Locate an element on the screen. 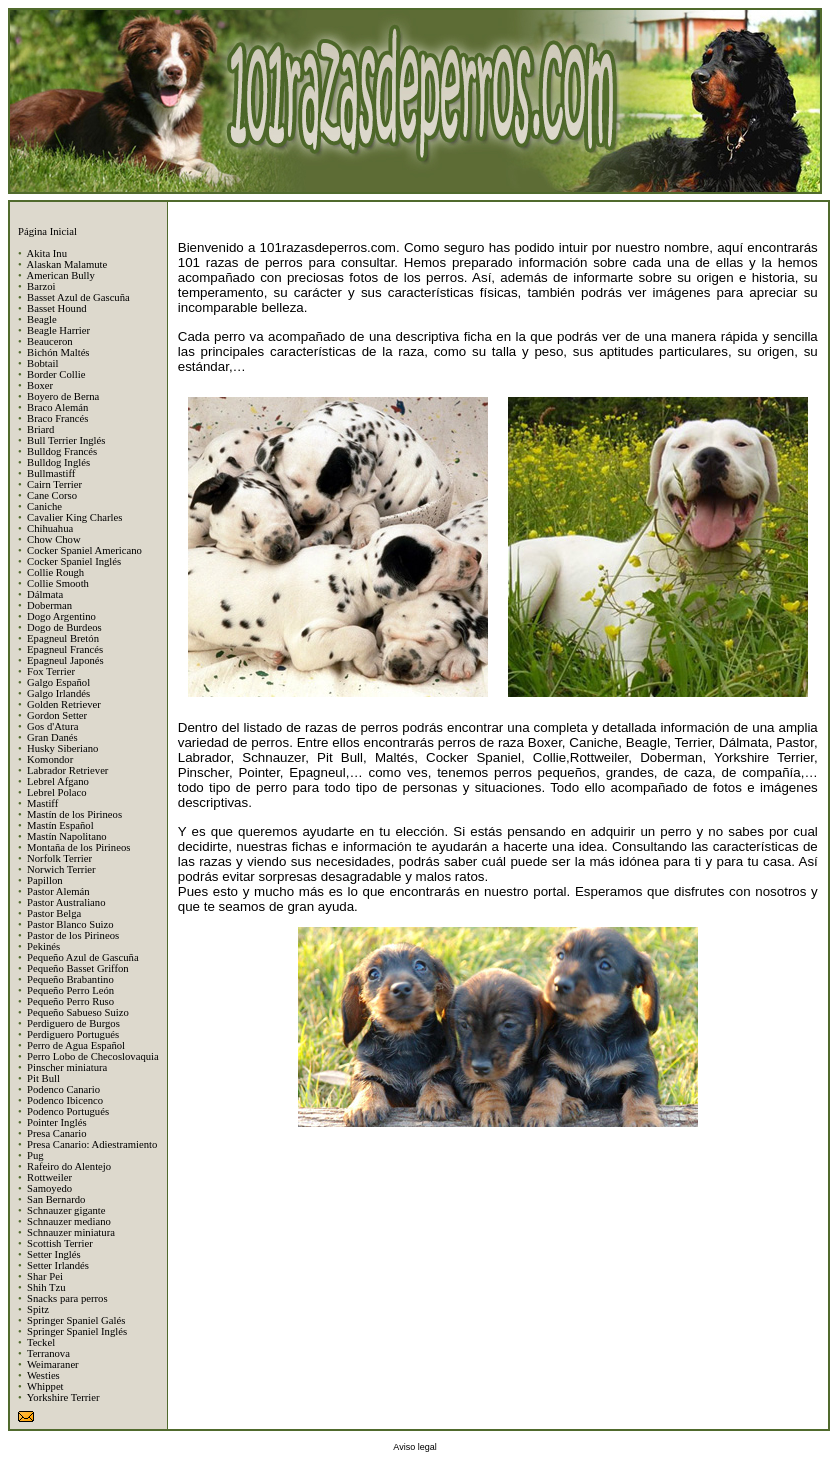 This screenshot has width=830, height=1460. Pastor de los Pirineos is located at coordinates (73, 935).